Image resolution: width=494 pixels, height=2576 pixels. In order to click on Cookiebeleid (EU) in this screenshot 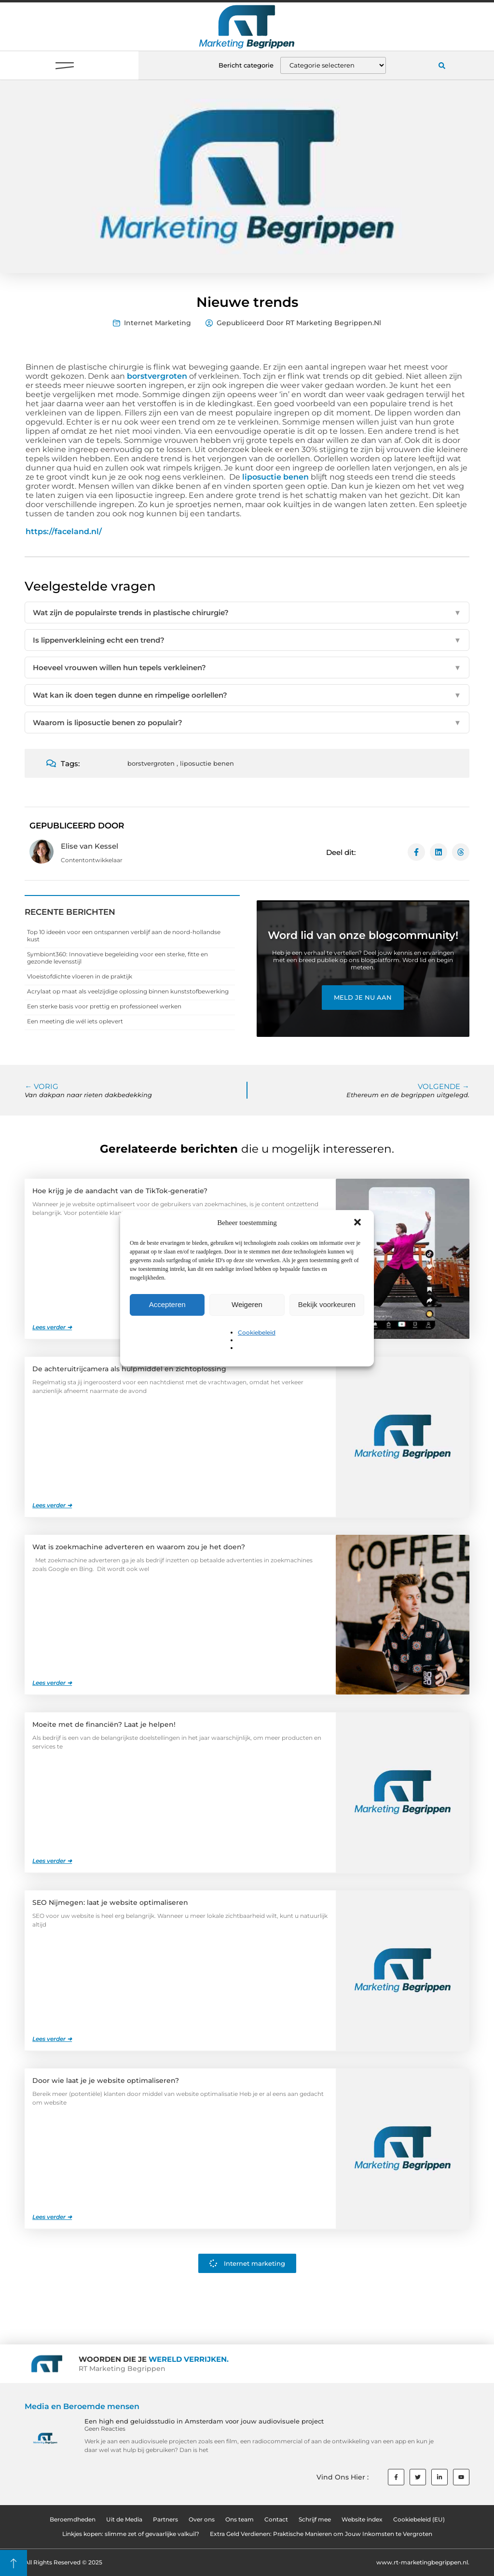, I will do `click(419, 2519)`.